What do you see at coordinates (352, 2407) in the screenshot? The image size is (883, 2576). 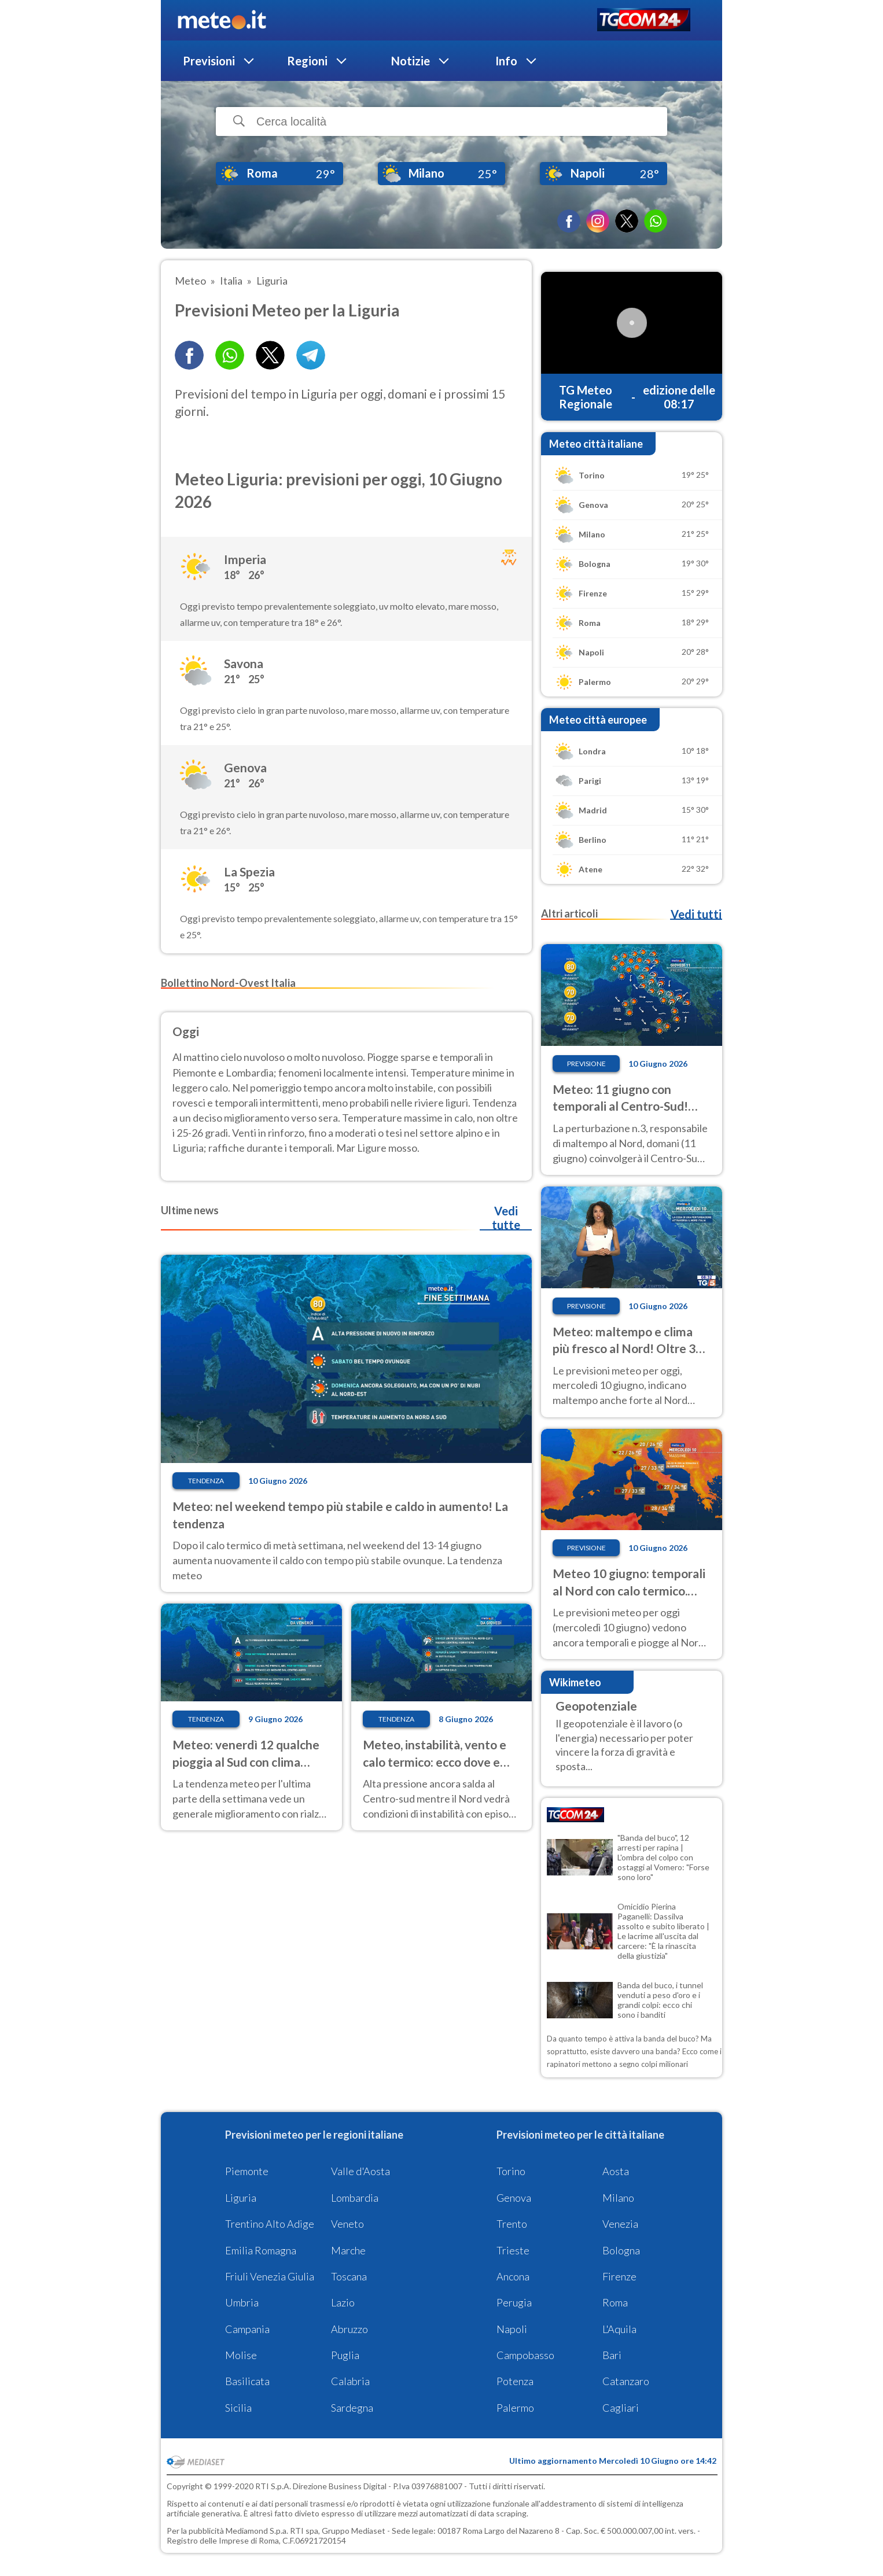 I see `Sardegna` at bounding box center [352, 2407].